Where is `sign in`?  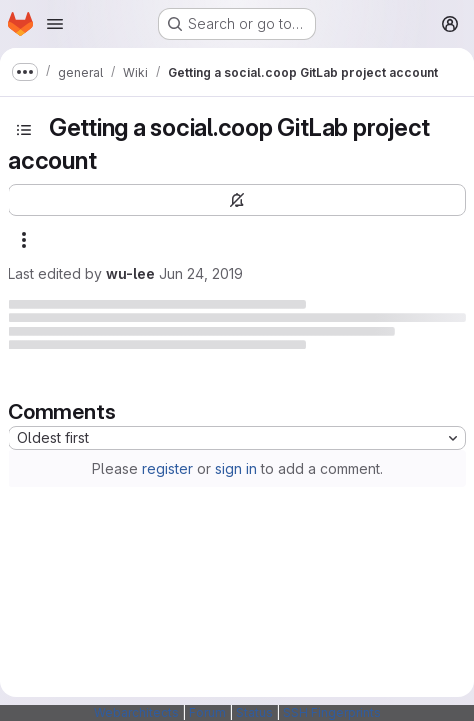 sign in is located at coordinates (236, 468).